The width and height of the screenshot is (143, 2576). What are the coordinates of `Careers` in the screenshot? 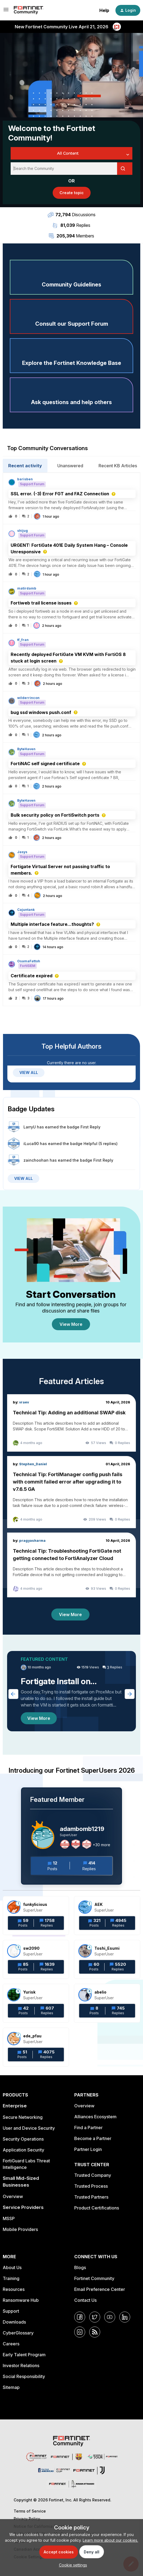 It's located at (11, 2343).